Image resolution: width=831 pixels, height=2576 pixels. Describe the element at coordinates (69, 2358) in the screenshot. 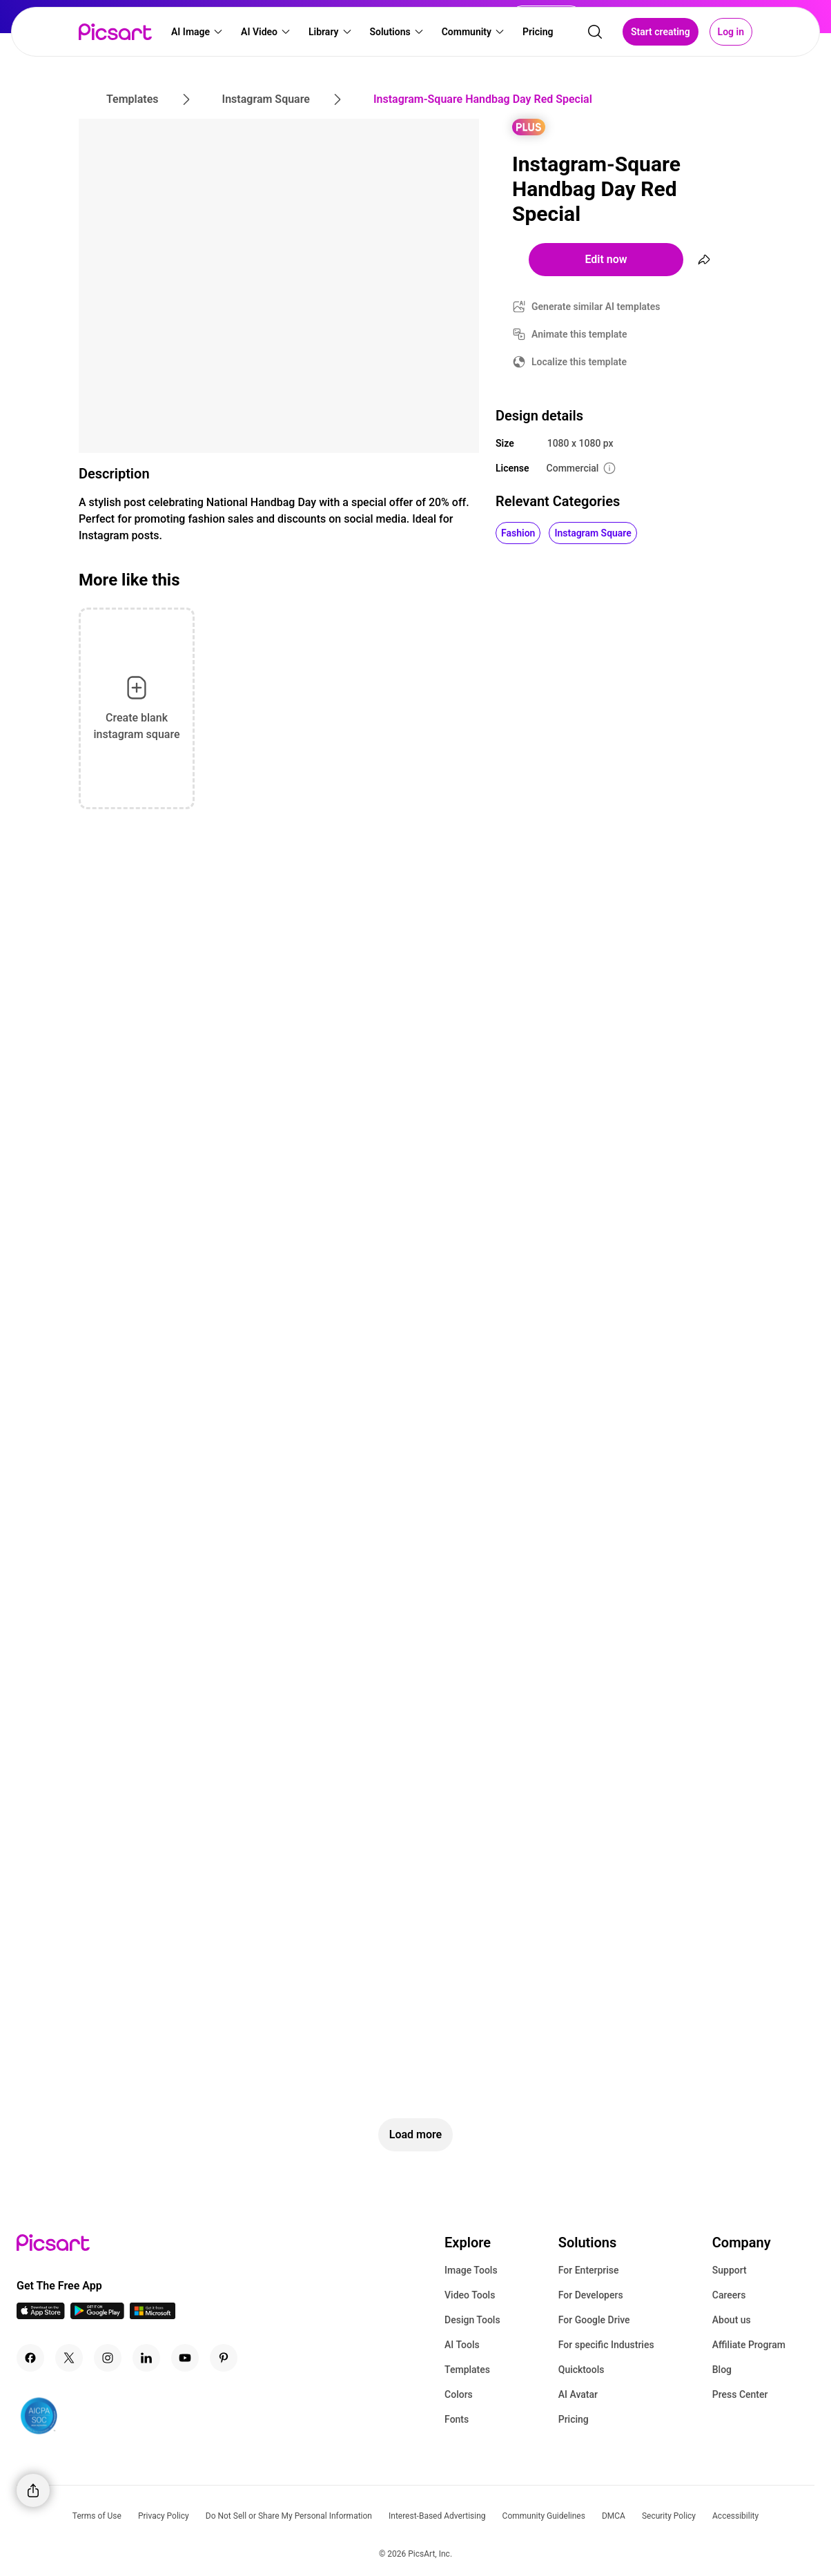

I see `[Twitter Icon]` at that location.